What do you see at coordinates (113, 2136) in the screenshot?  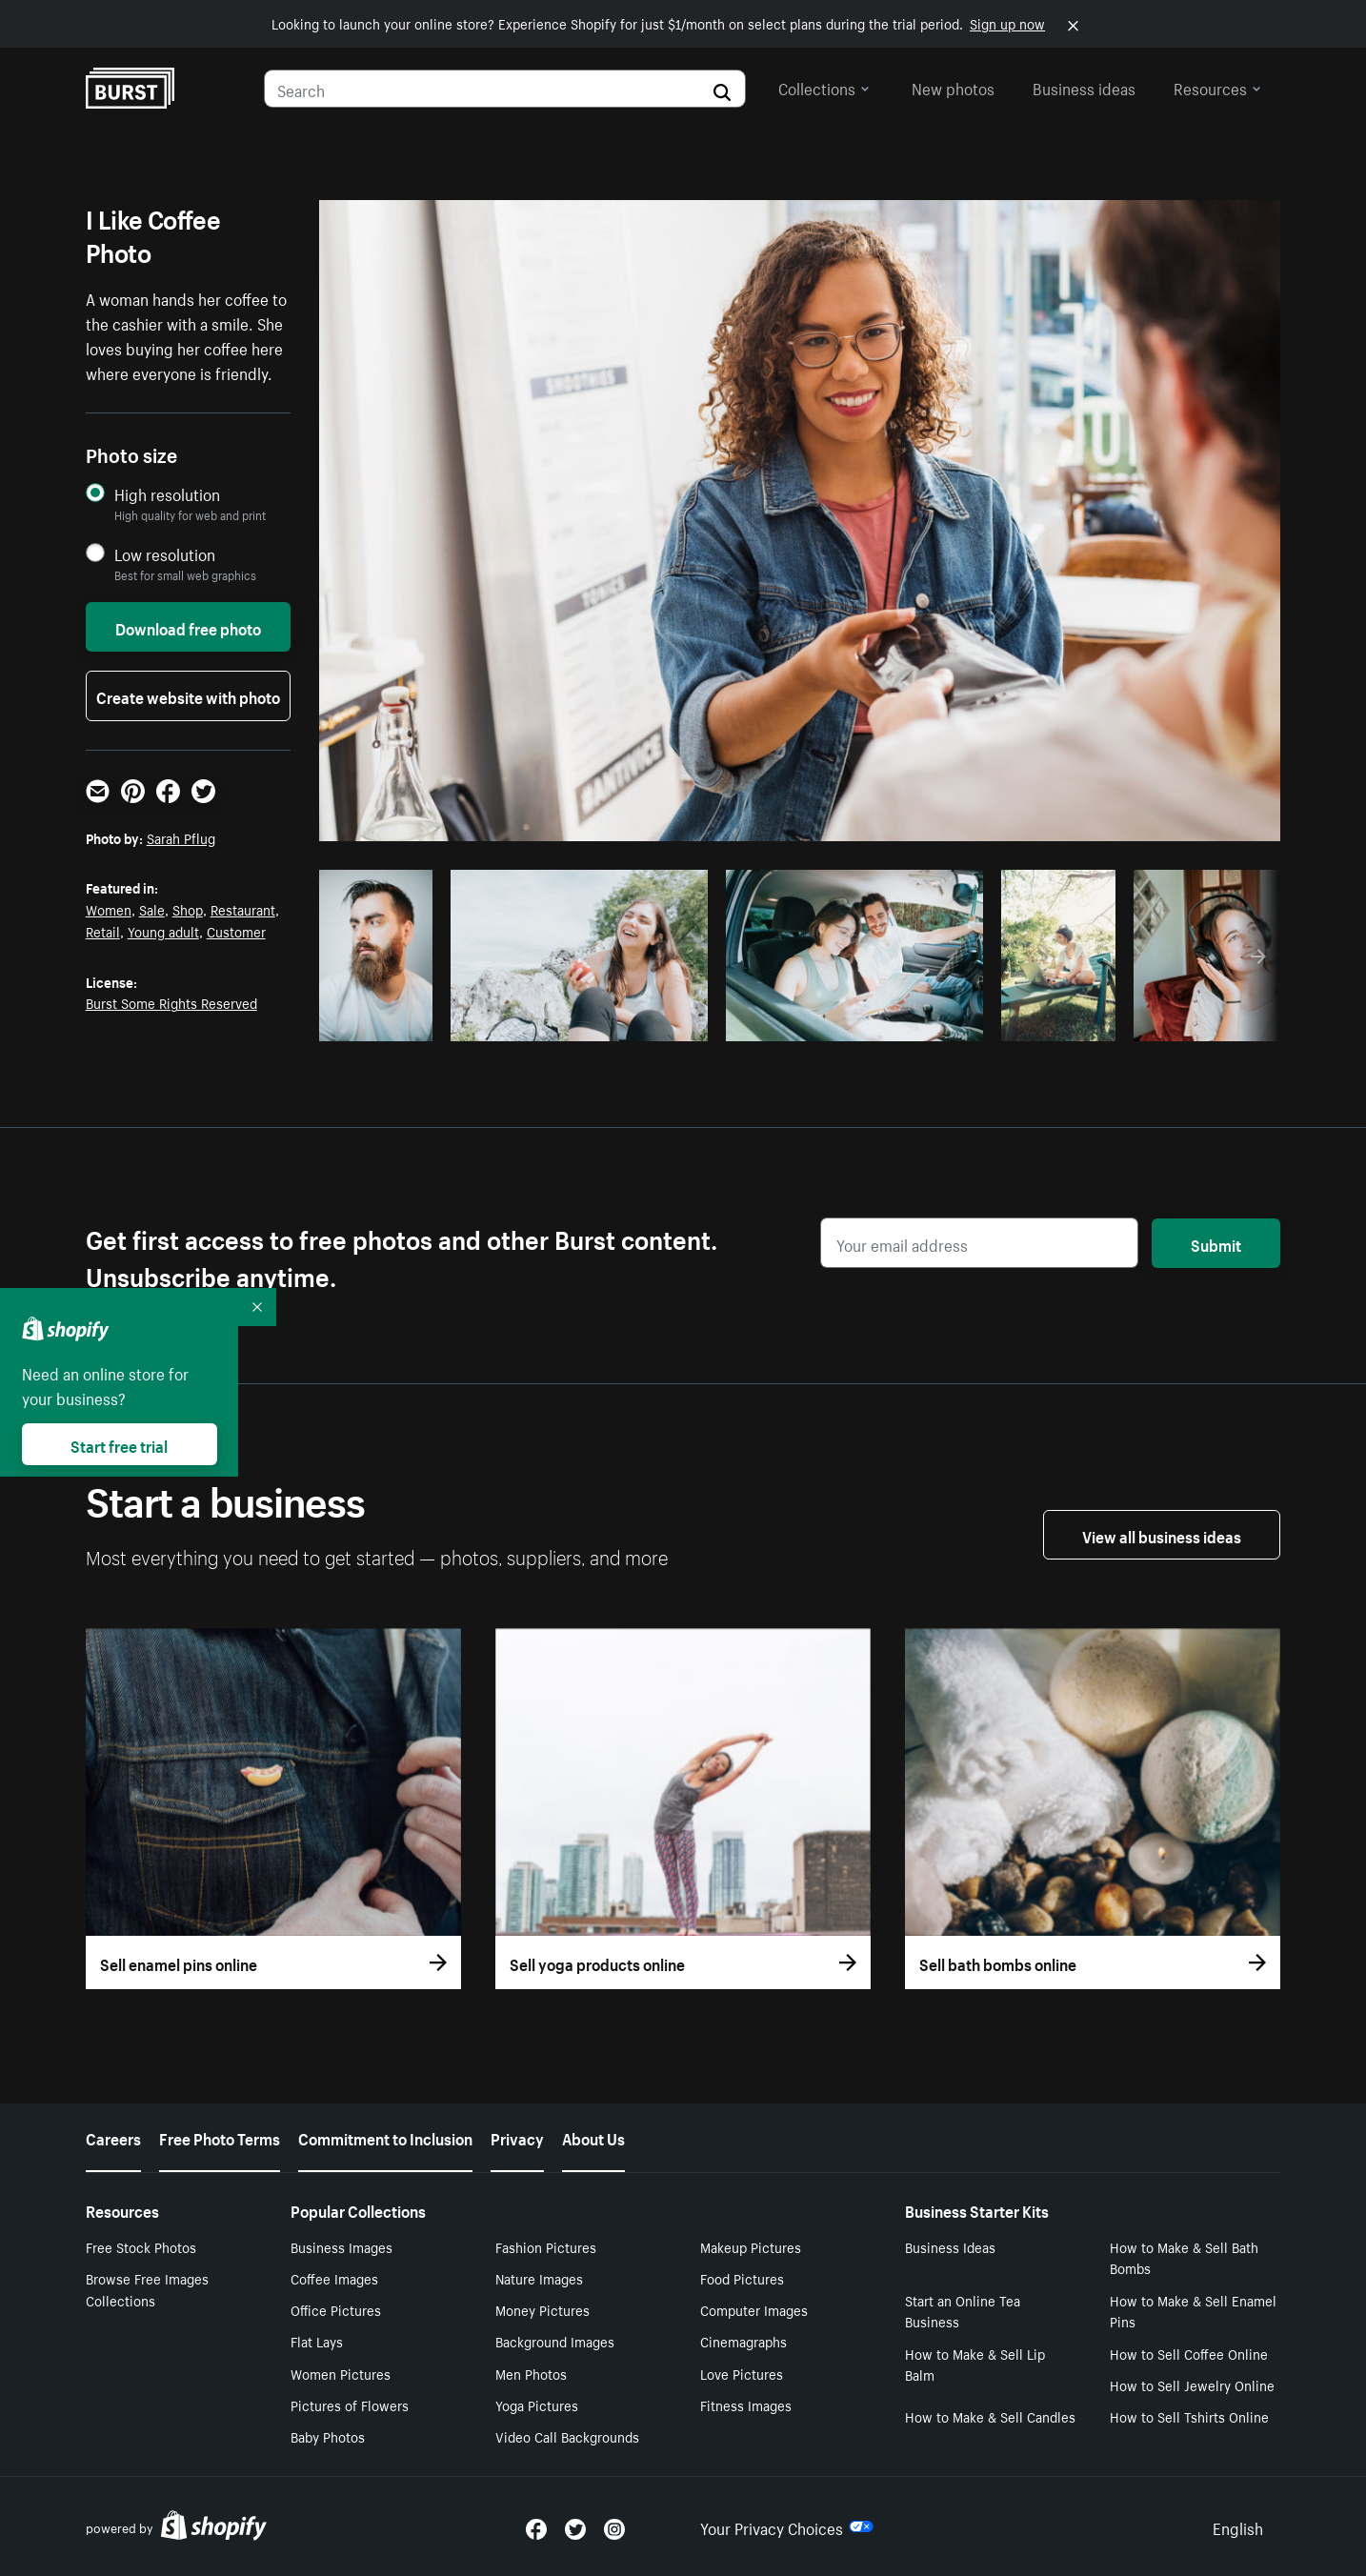 I see `Careers` at bounding box center [113, 2136].